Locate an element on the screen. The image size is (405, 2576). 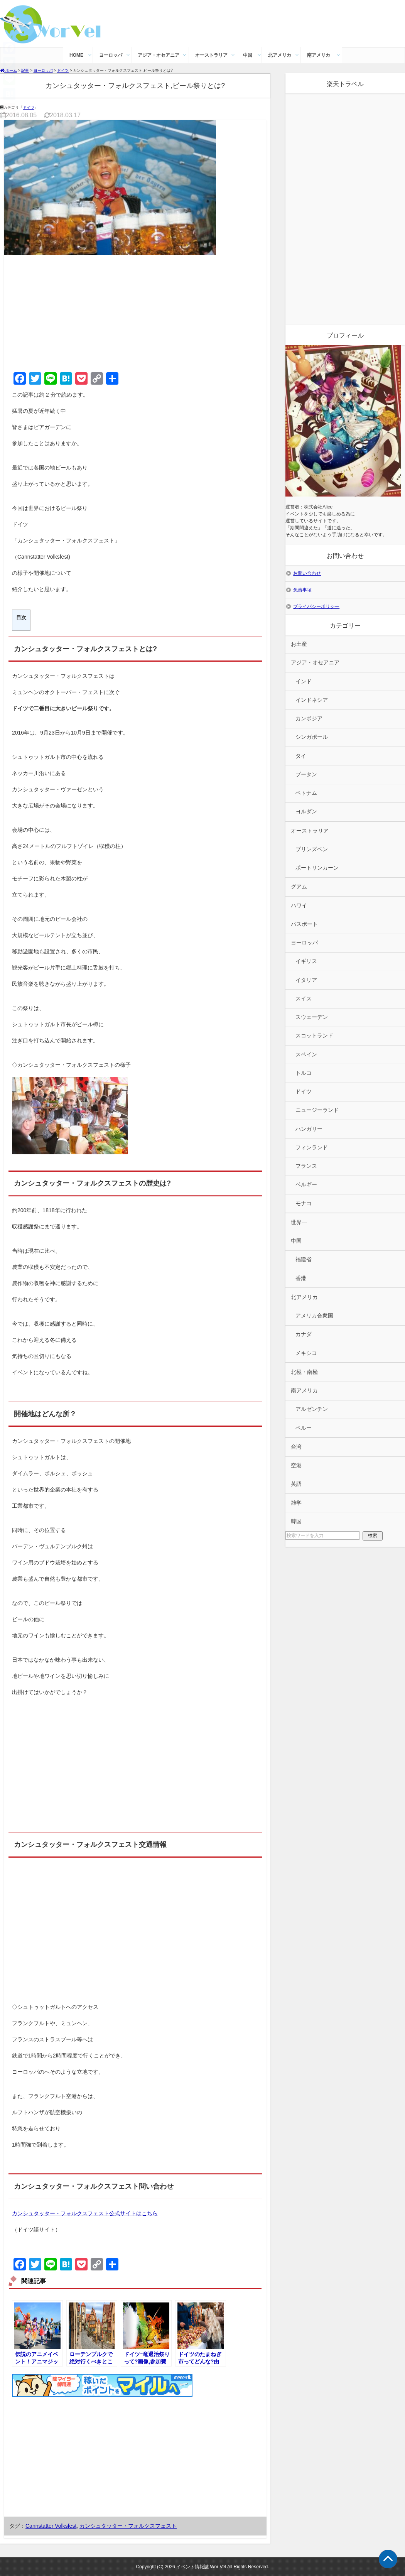
南アメリカ is located at coordinates (318, 55).